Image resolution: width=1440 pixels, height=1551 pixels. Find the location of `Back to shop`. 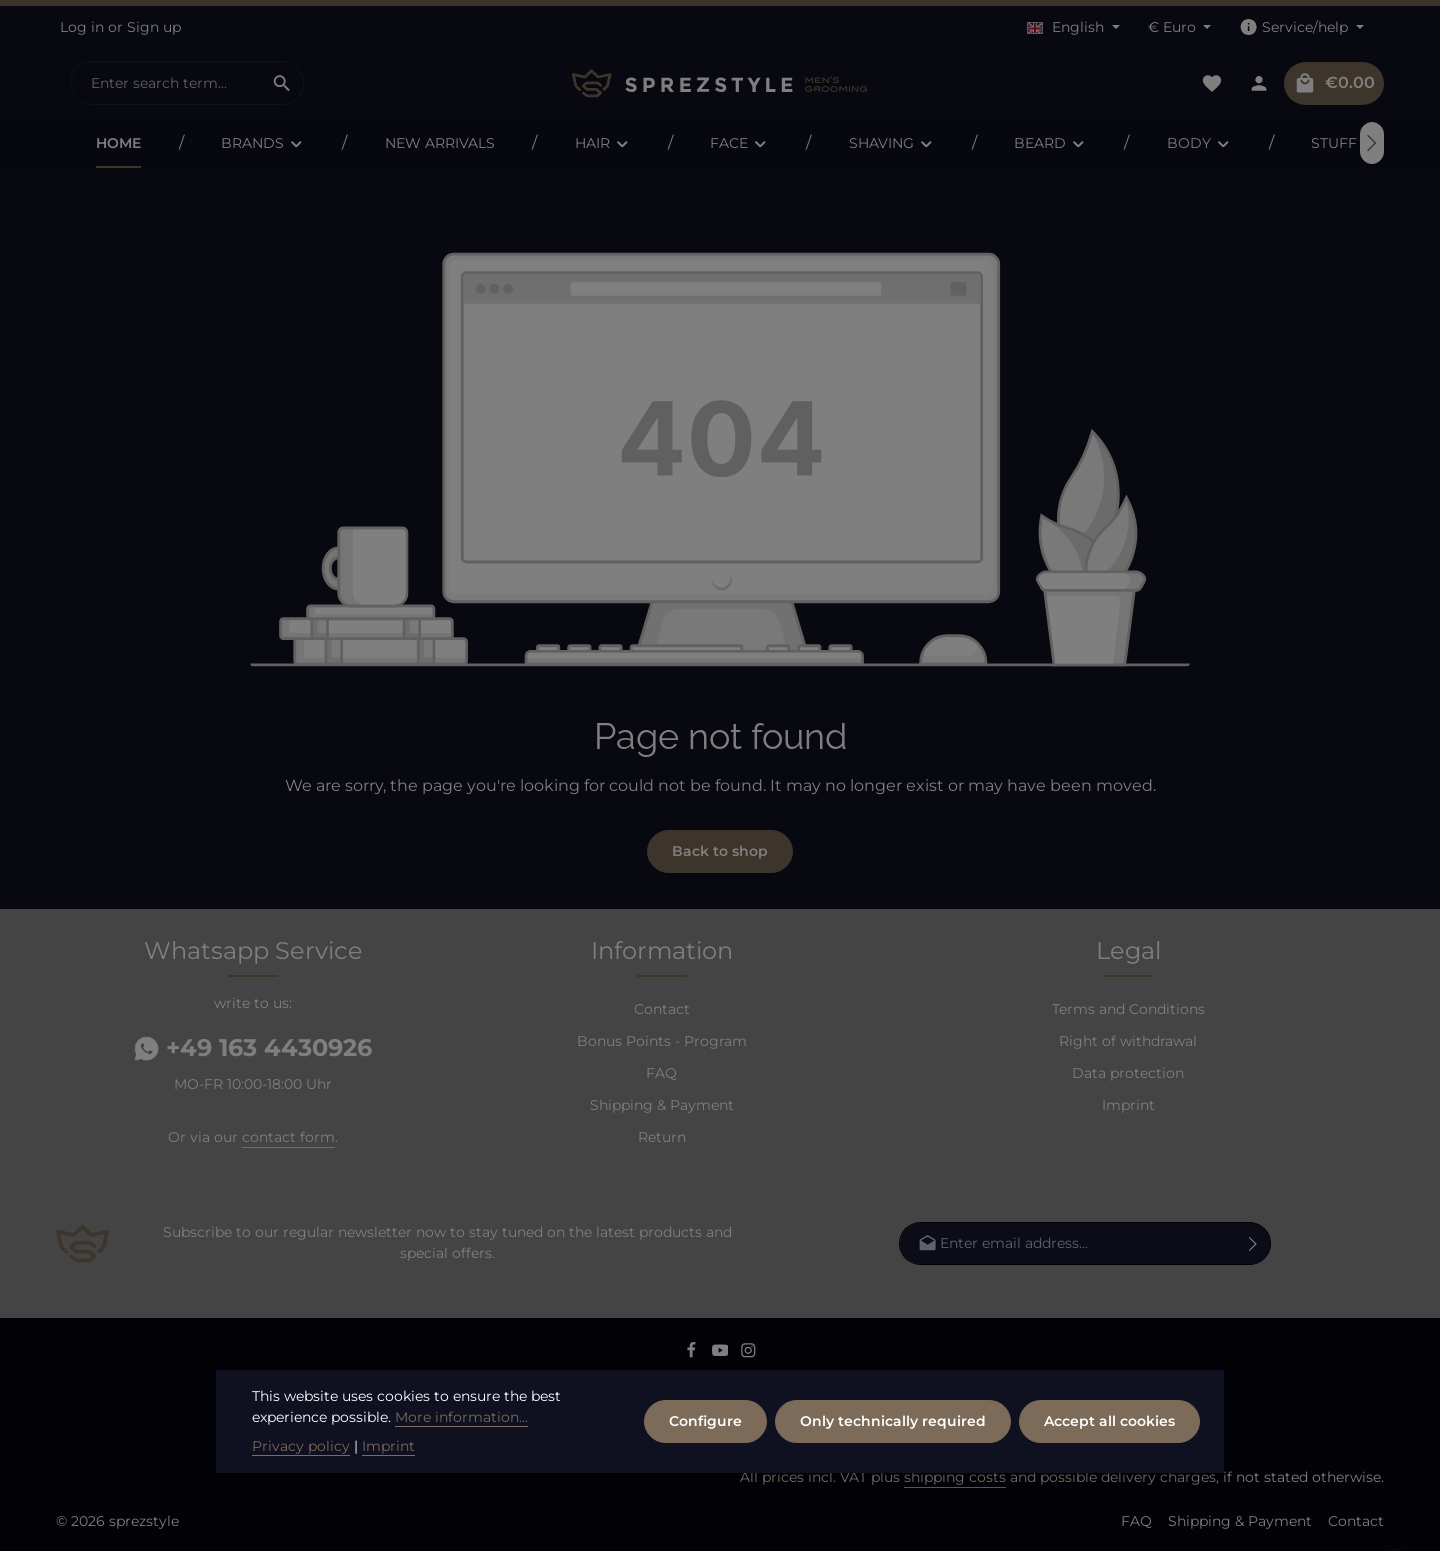

Back to shop is located at coordinates (720, 851).